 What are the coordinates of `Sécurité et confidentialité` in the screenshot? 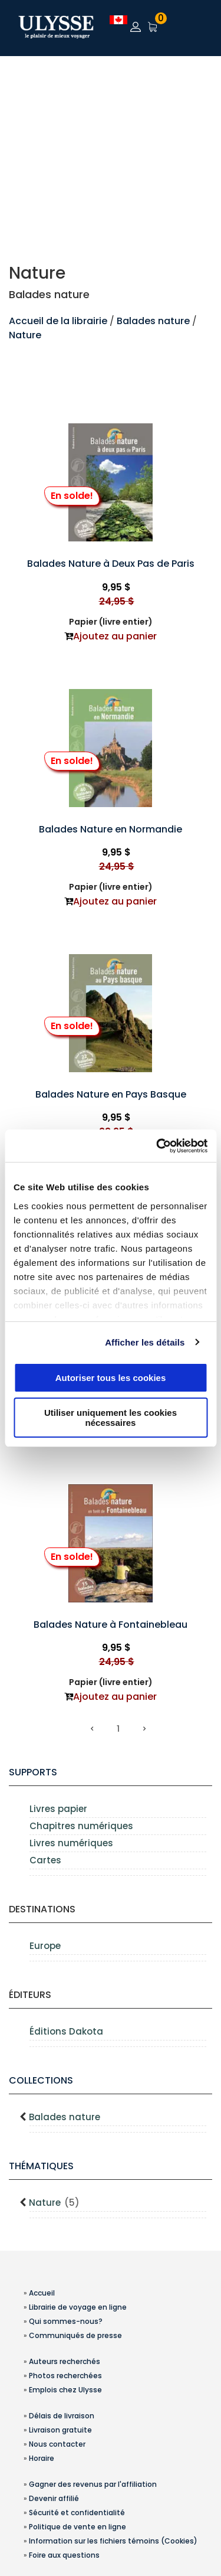 It's located at (77, 2513).